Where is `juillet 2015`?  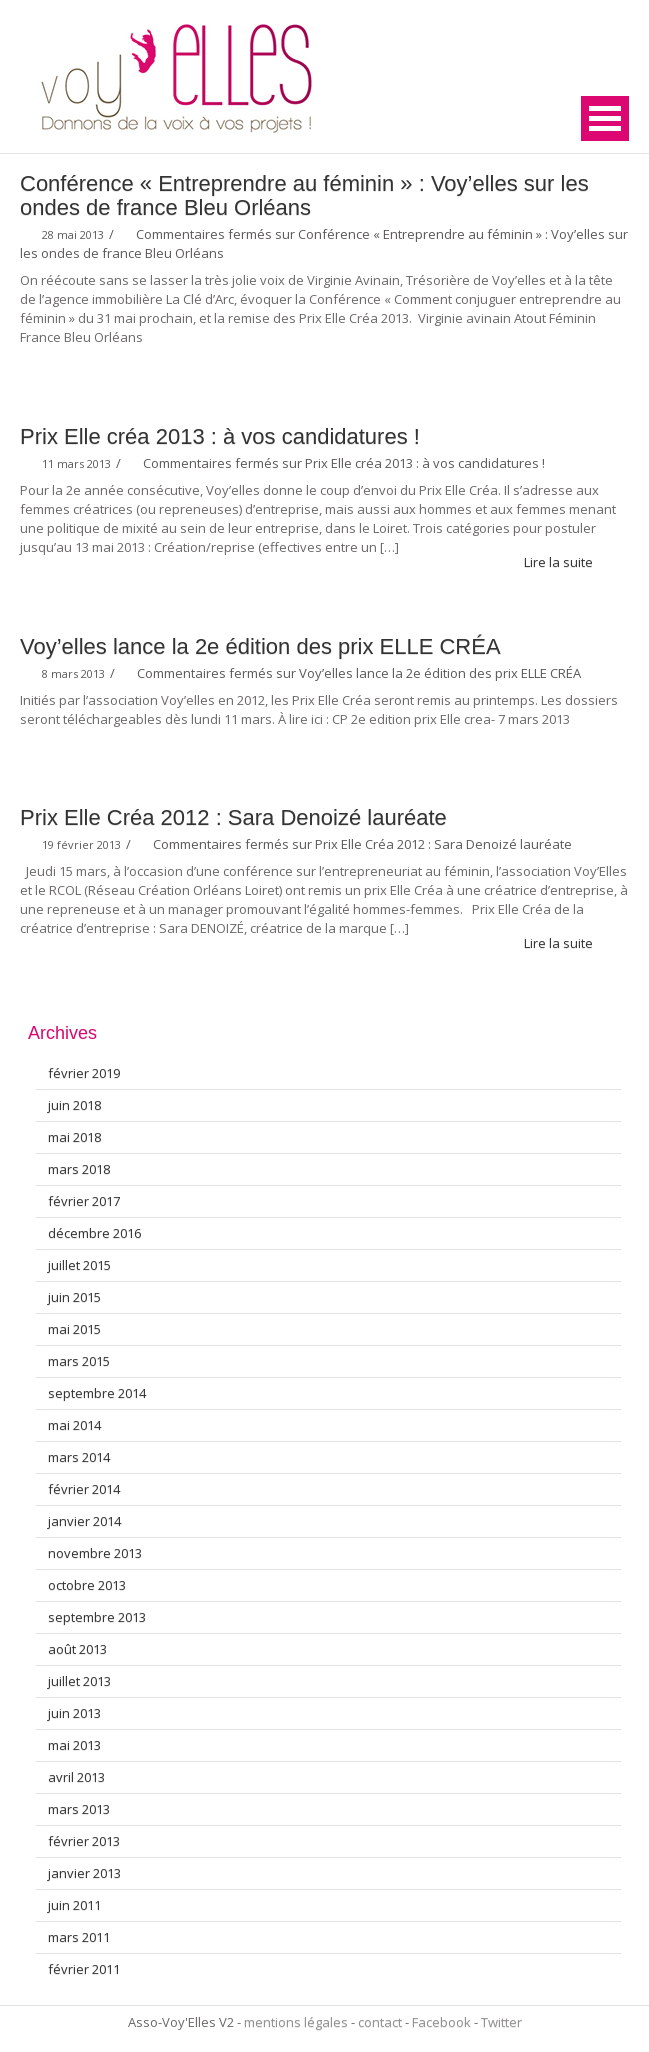 juillet 2015 is located at coordinates (79, 1265).